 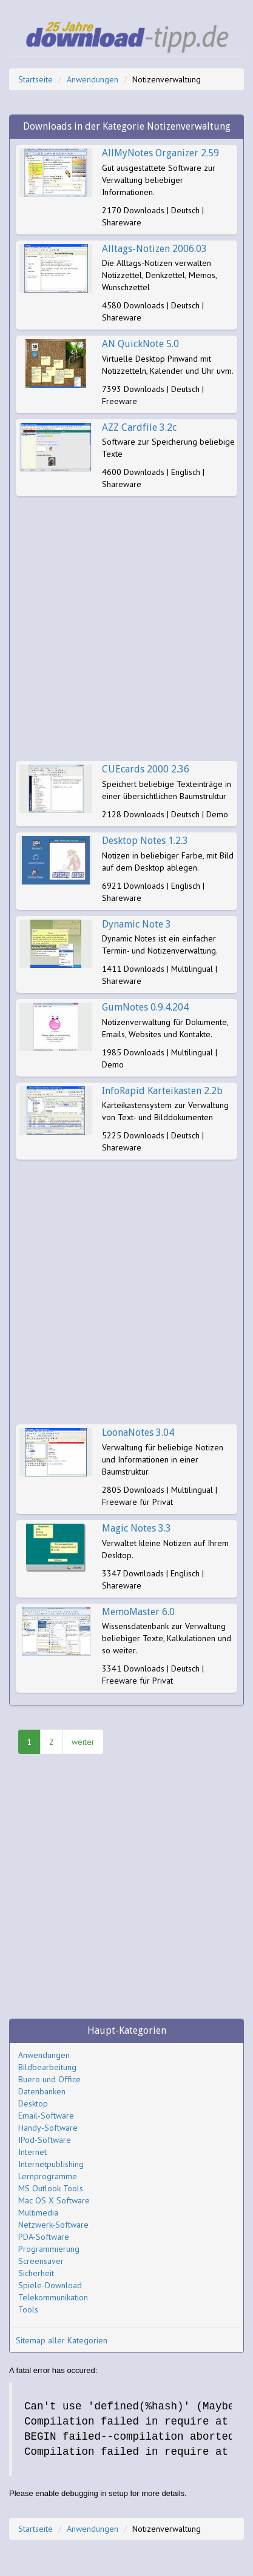 What do you see at coordinates (83, 1741) in the screenshot?
I see `weiter` at bounding box center [83, 1741].